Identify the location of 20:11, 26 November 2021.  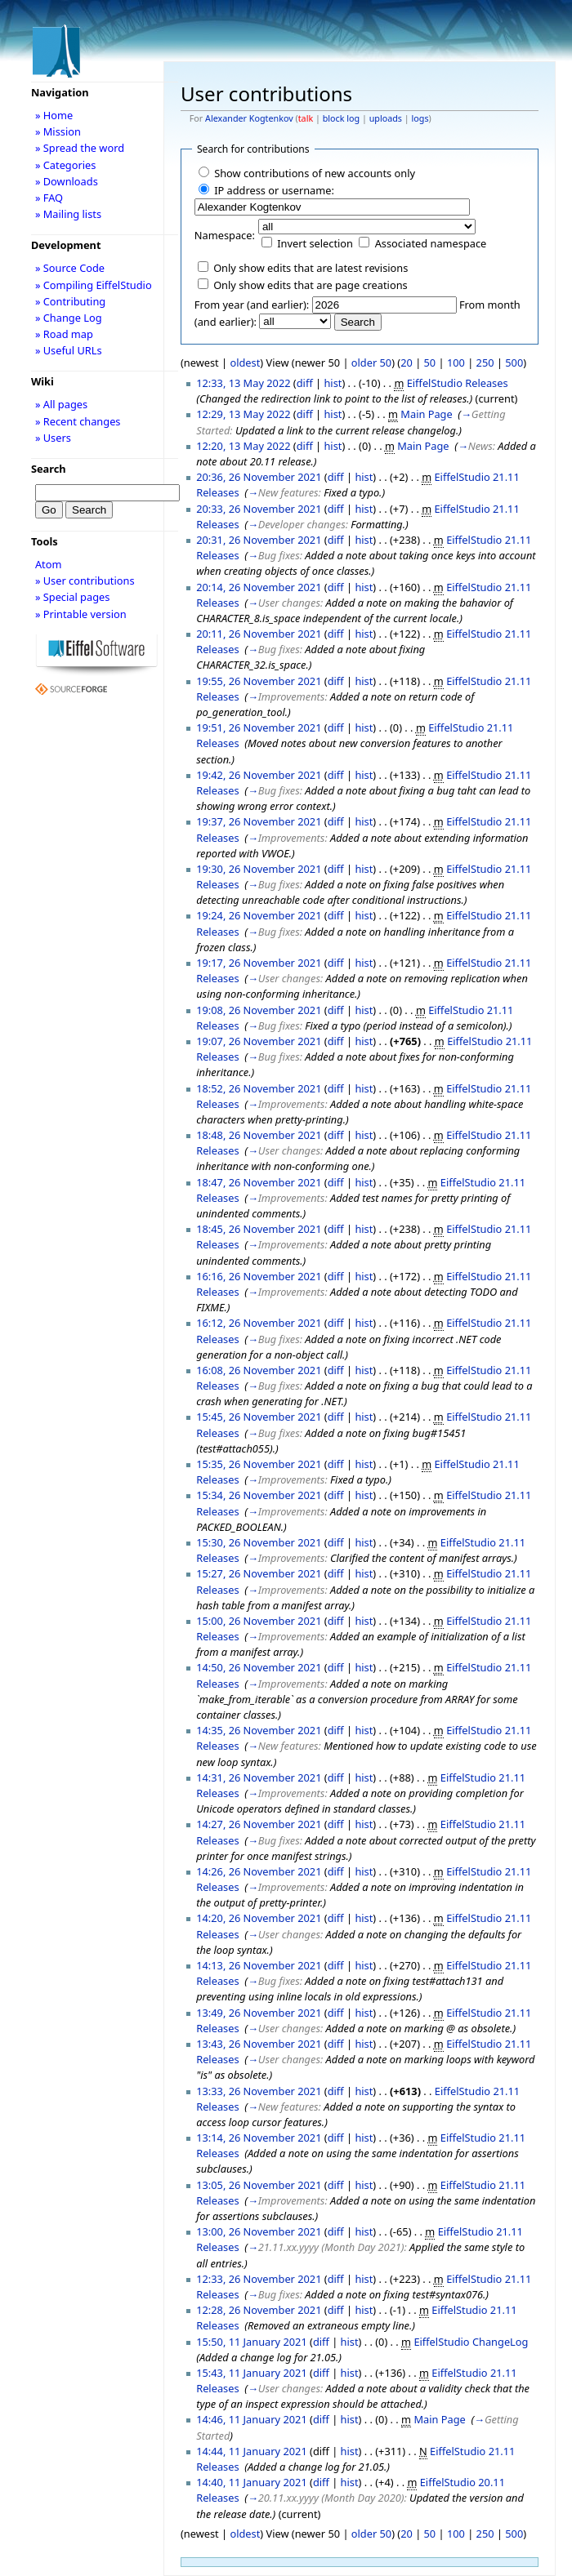
(258, 633).